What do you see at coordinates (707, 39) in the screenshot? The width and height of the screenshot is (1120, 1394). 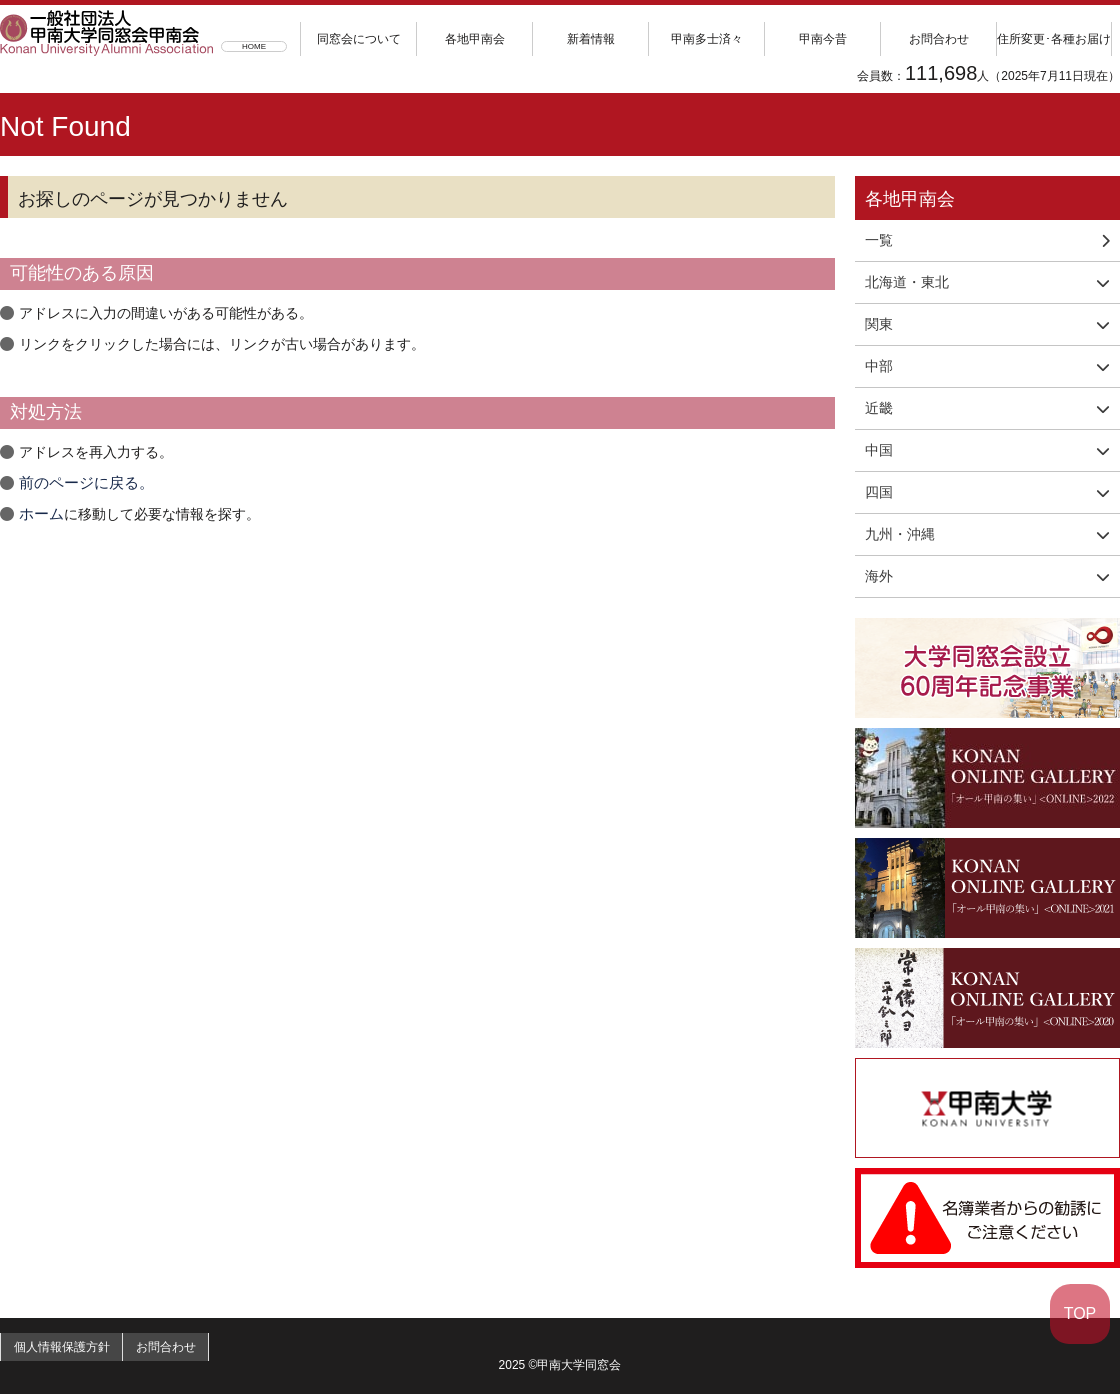 I see `甲南多士済々` at bounding box center [707, 39].